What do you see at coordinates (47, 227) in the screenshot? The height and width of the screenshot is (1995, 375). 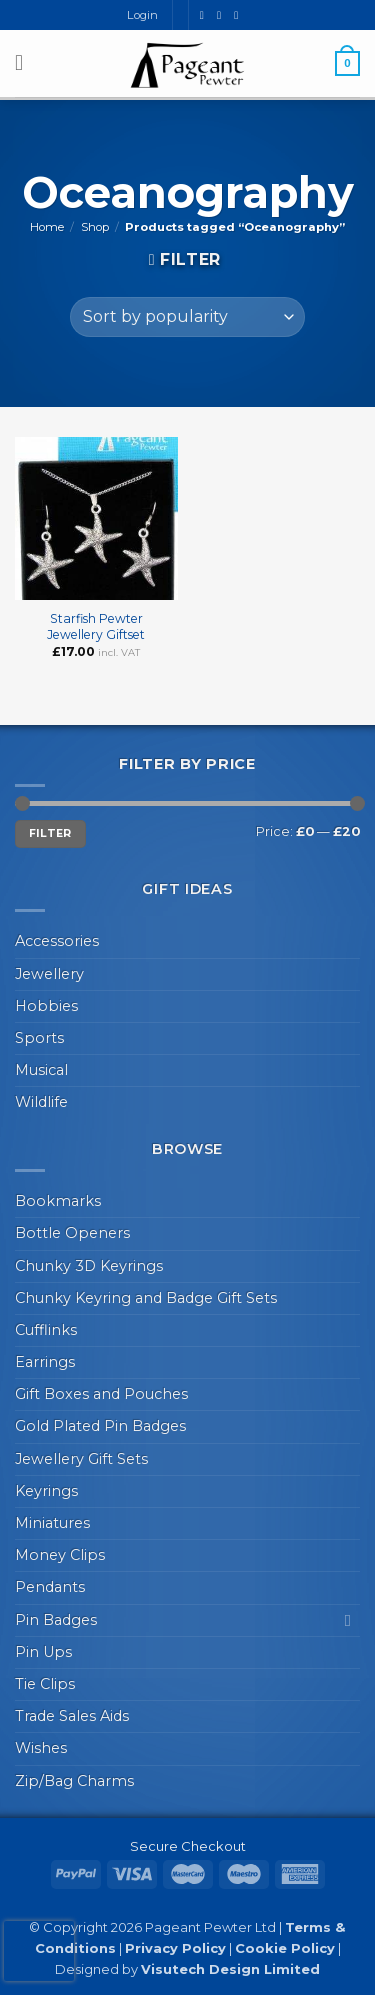 I see `Home` at bounding box center [47, 227].